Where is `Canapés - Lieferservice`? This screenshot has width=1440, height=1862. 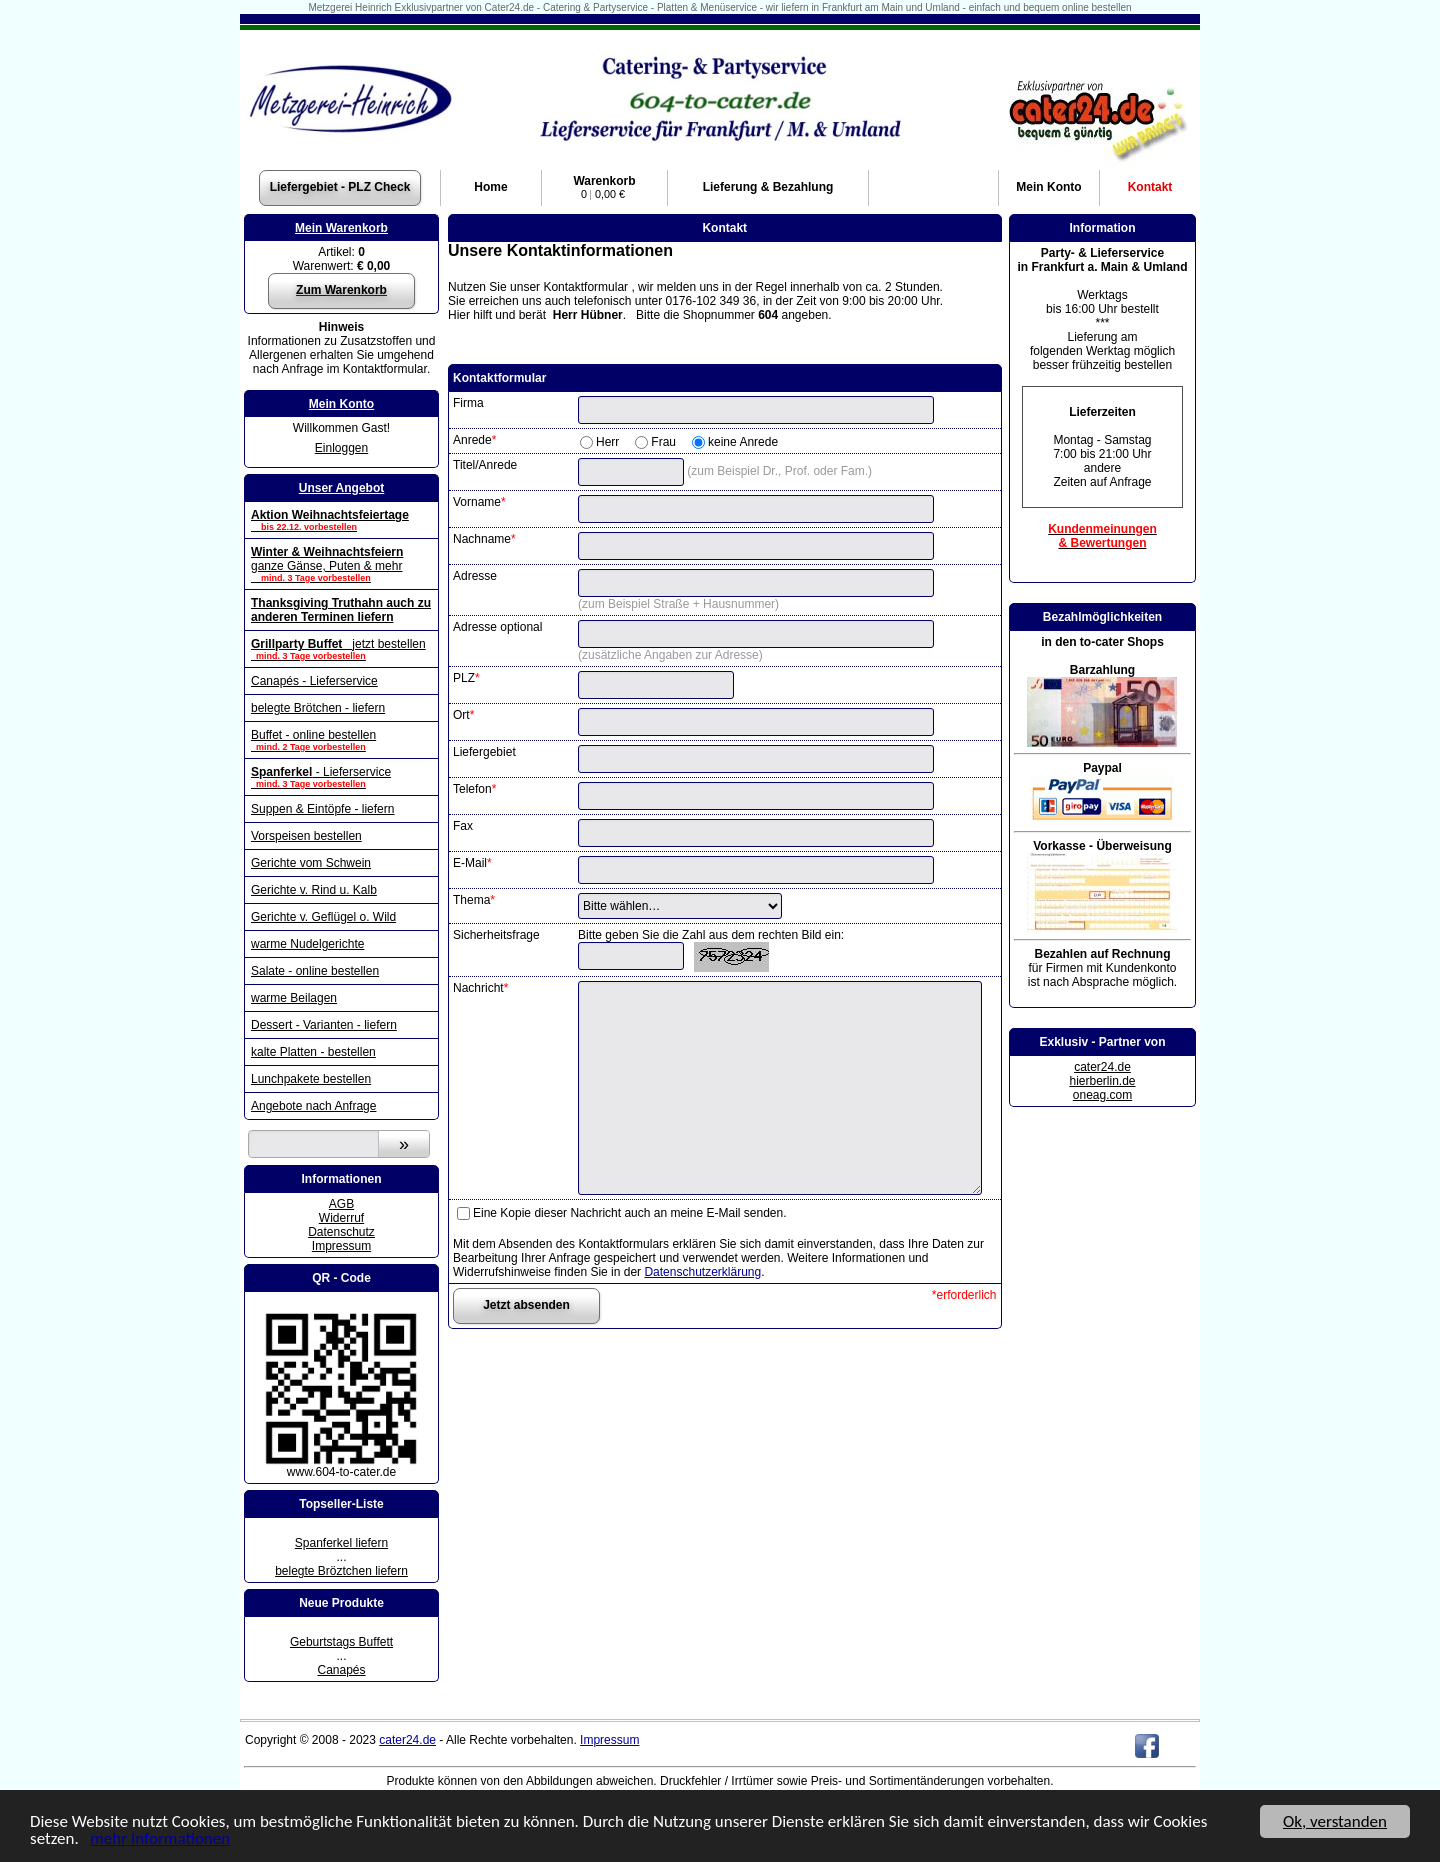
Canapés - Lieferservice is located at coordinates (314, 681).